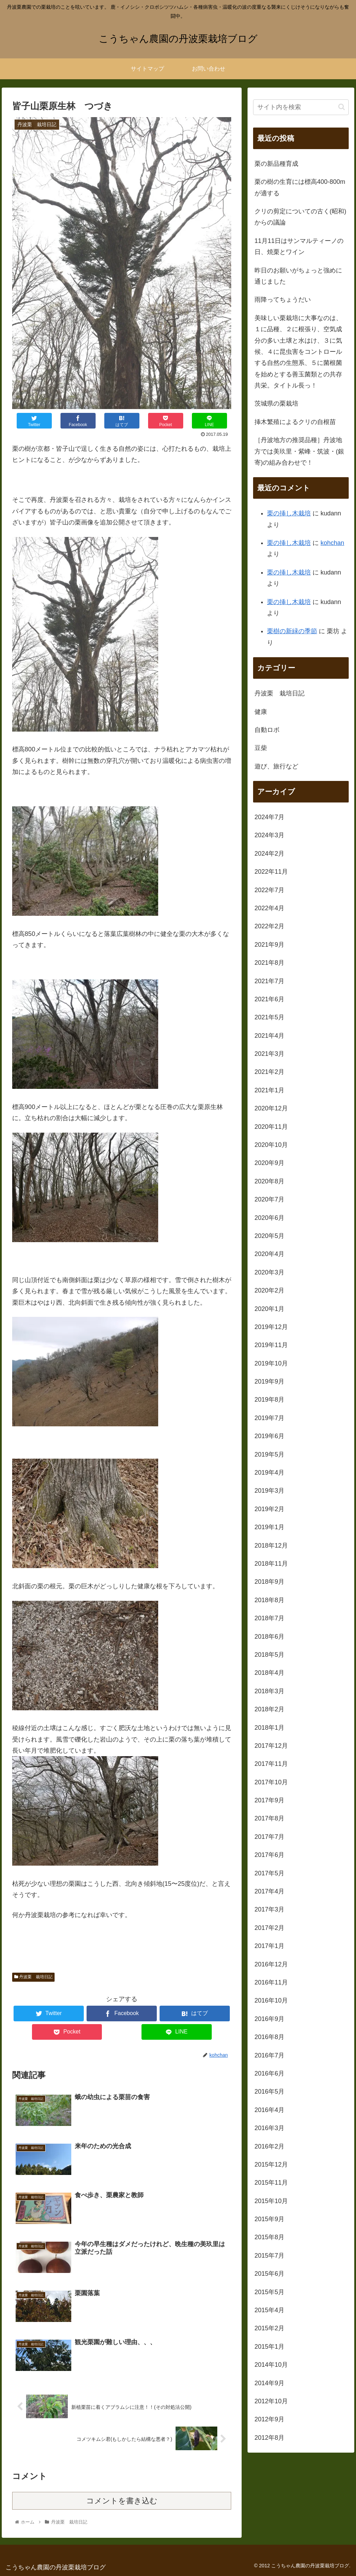  Describe the element at coordinates (269, 1181) in the screenshot. I see `2020年8月` at that location.